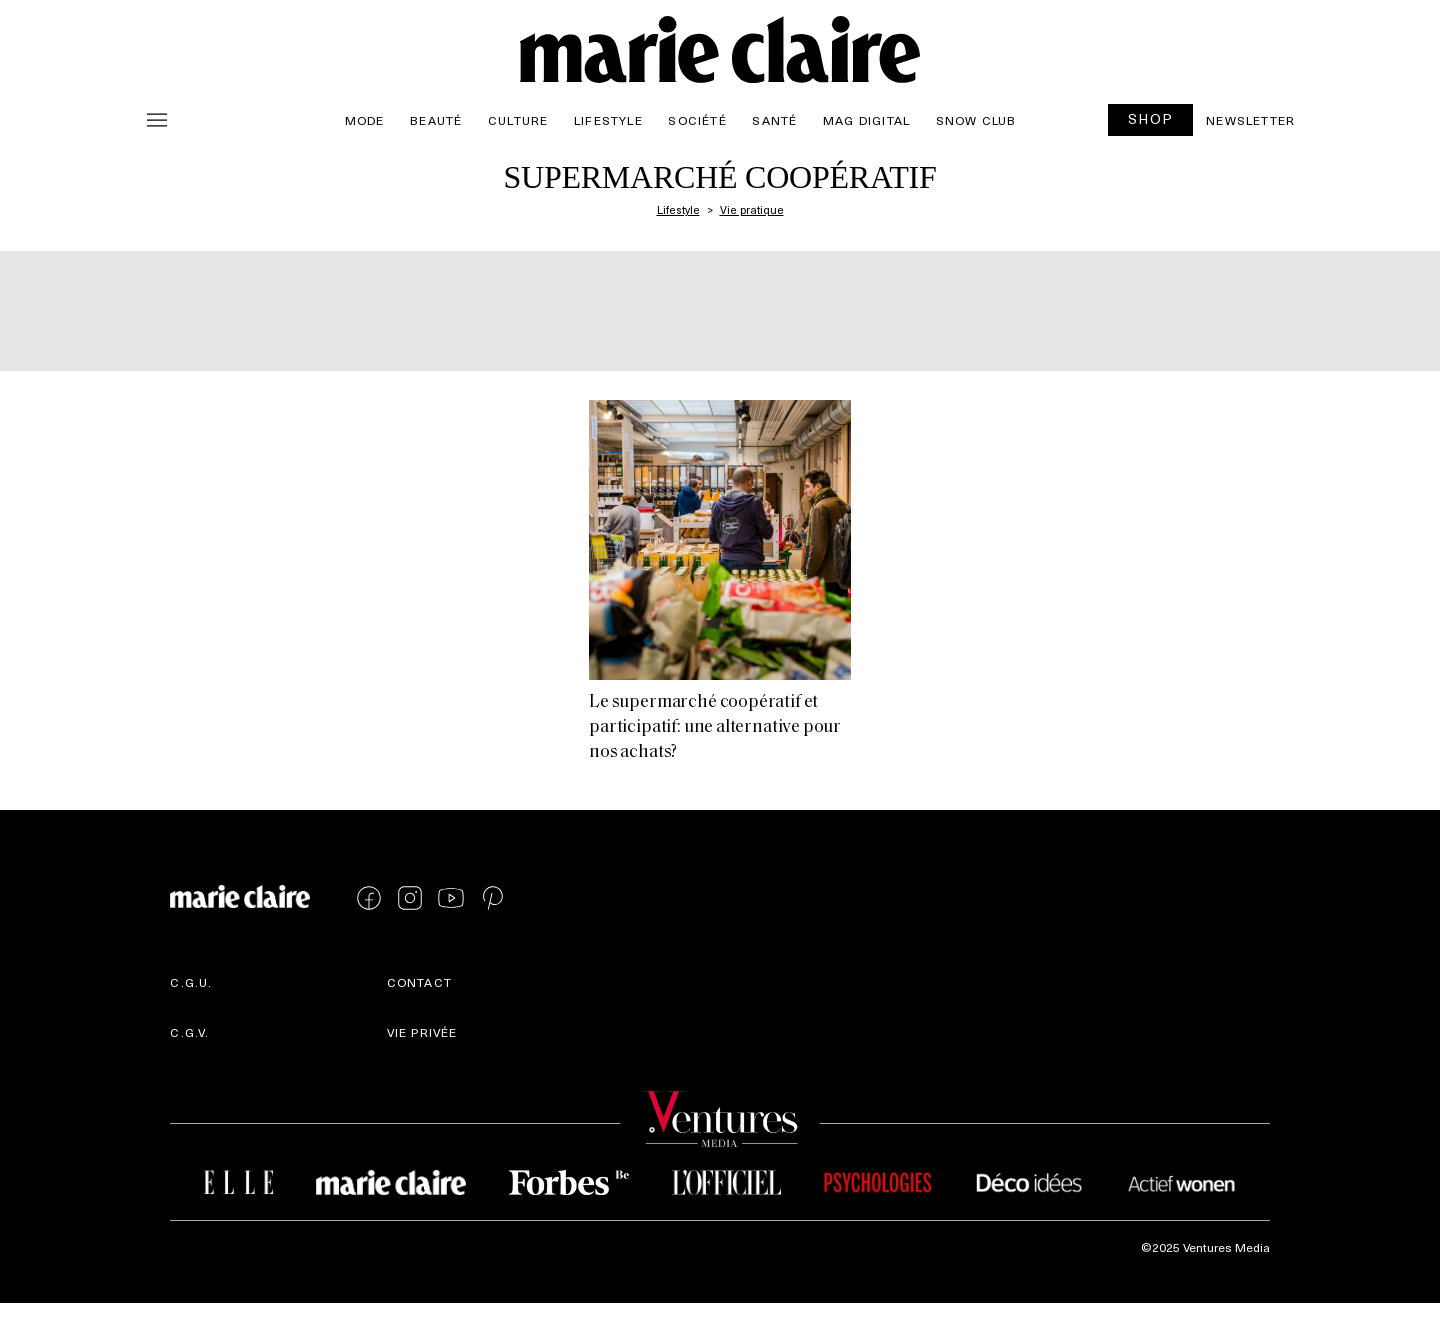 This screenshot has width=1440, height=1329. What do you see at coordinates (1151, 118) in the screenshot?
I see `SHOP` at bounding box center [1151, 118].